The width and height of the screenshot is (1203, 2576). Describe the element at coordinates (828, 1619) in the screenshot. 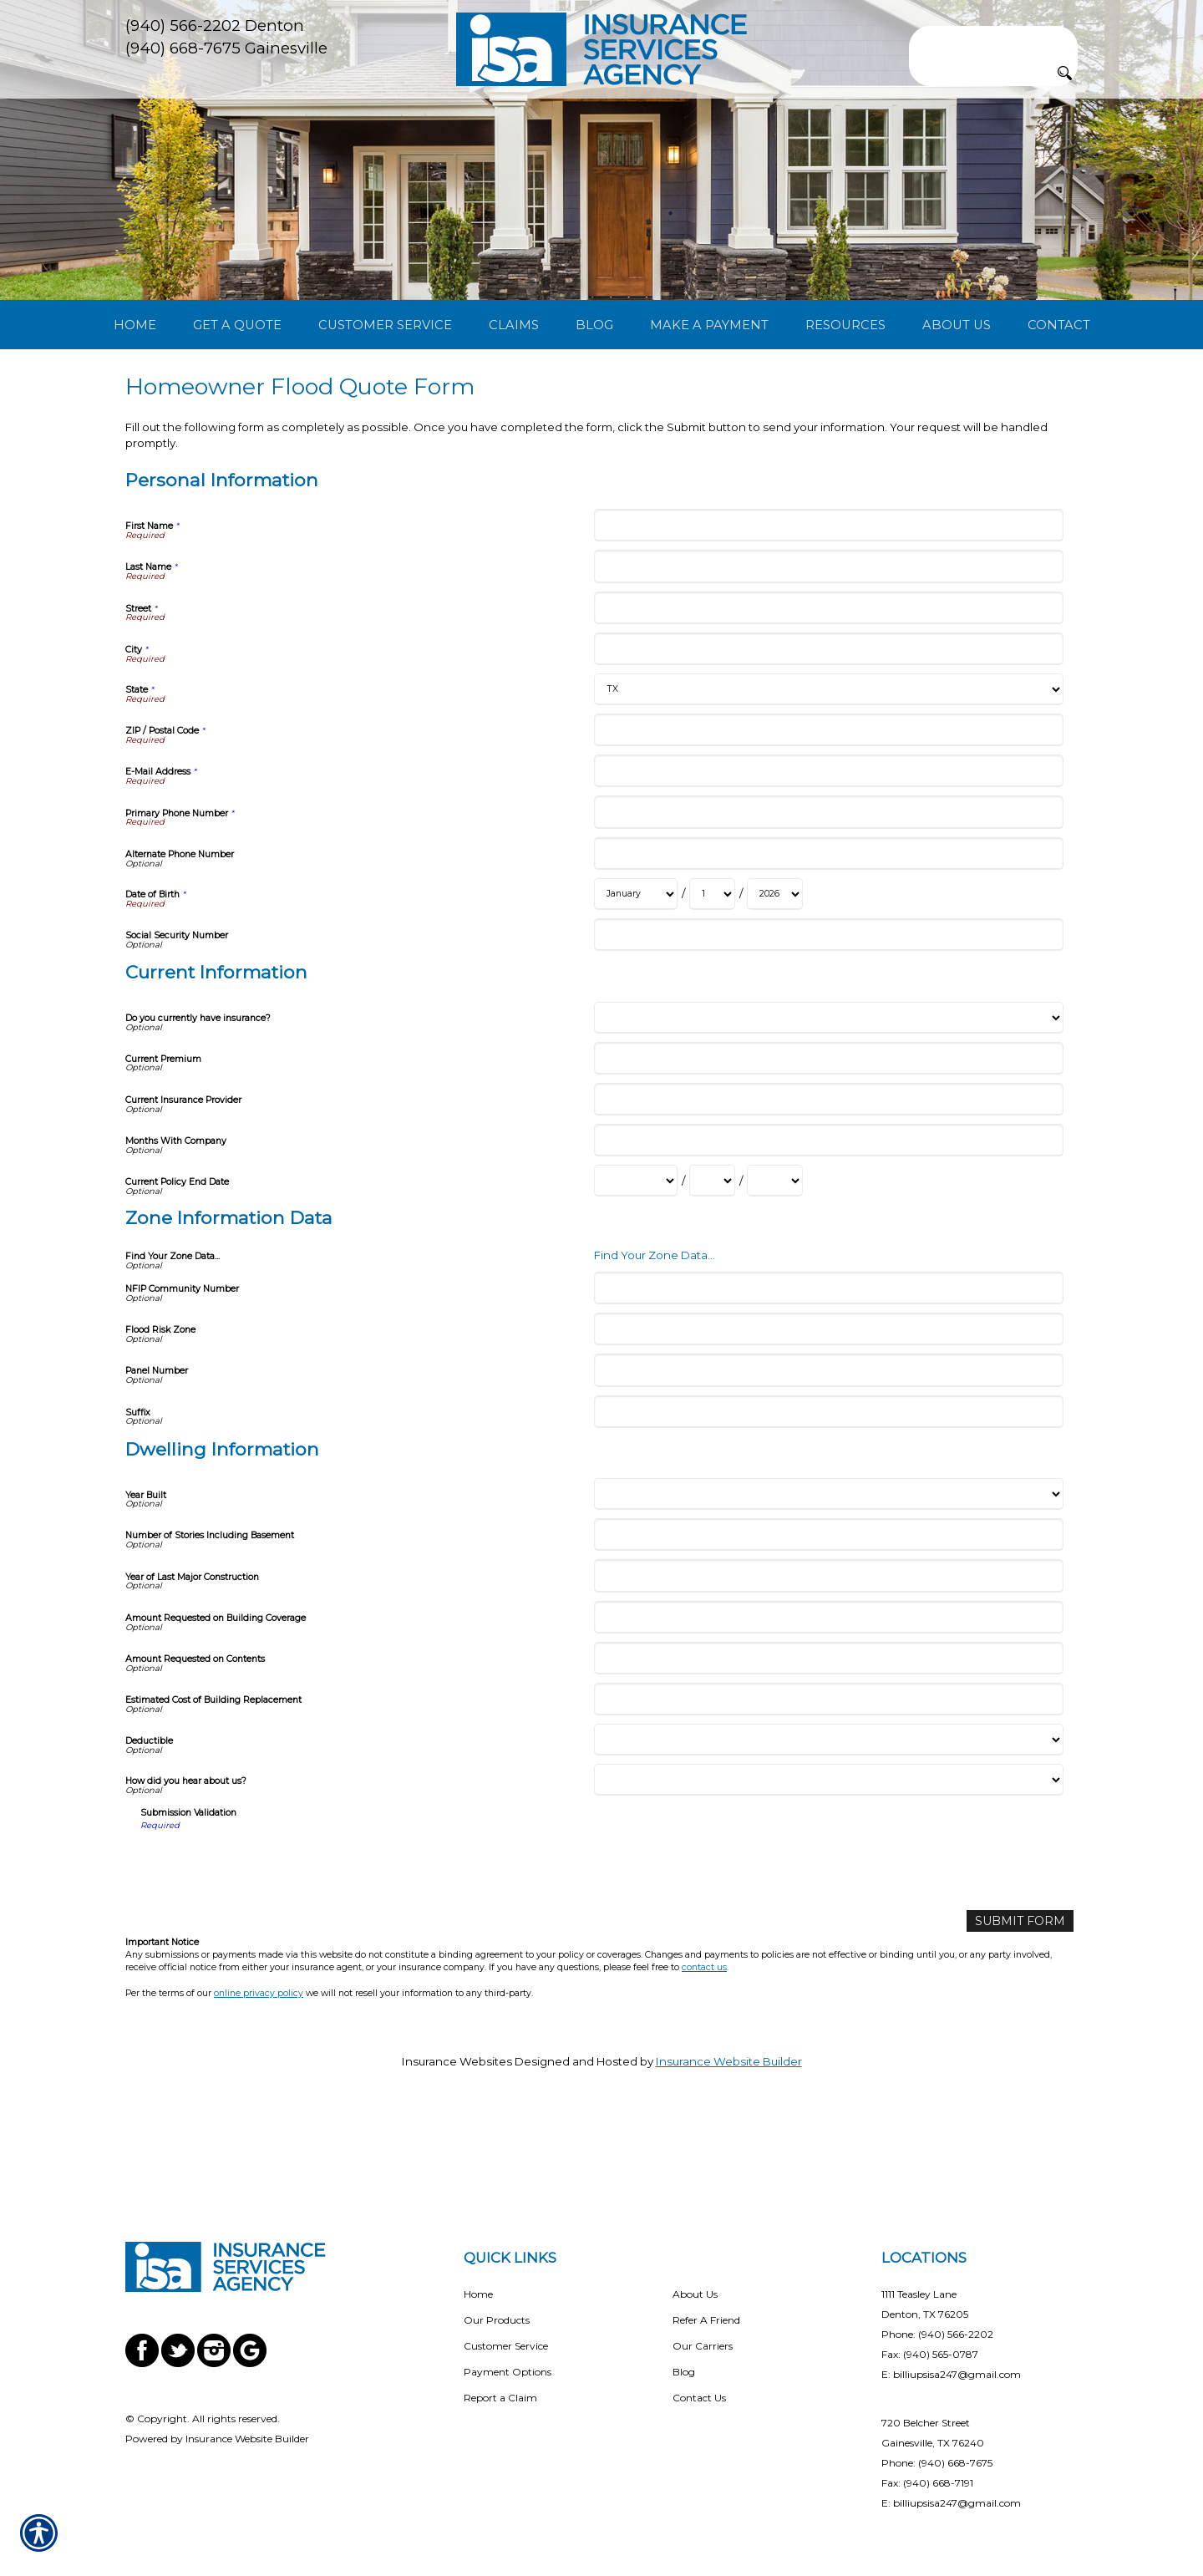

I see `[Dwelling Information Number of Stories Including Basement]` at that location.